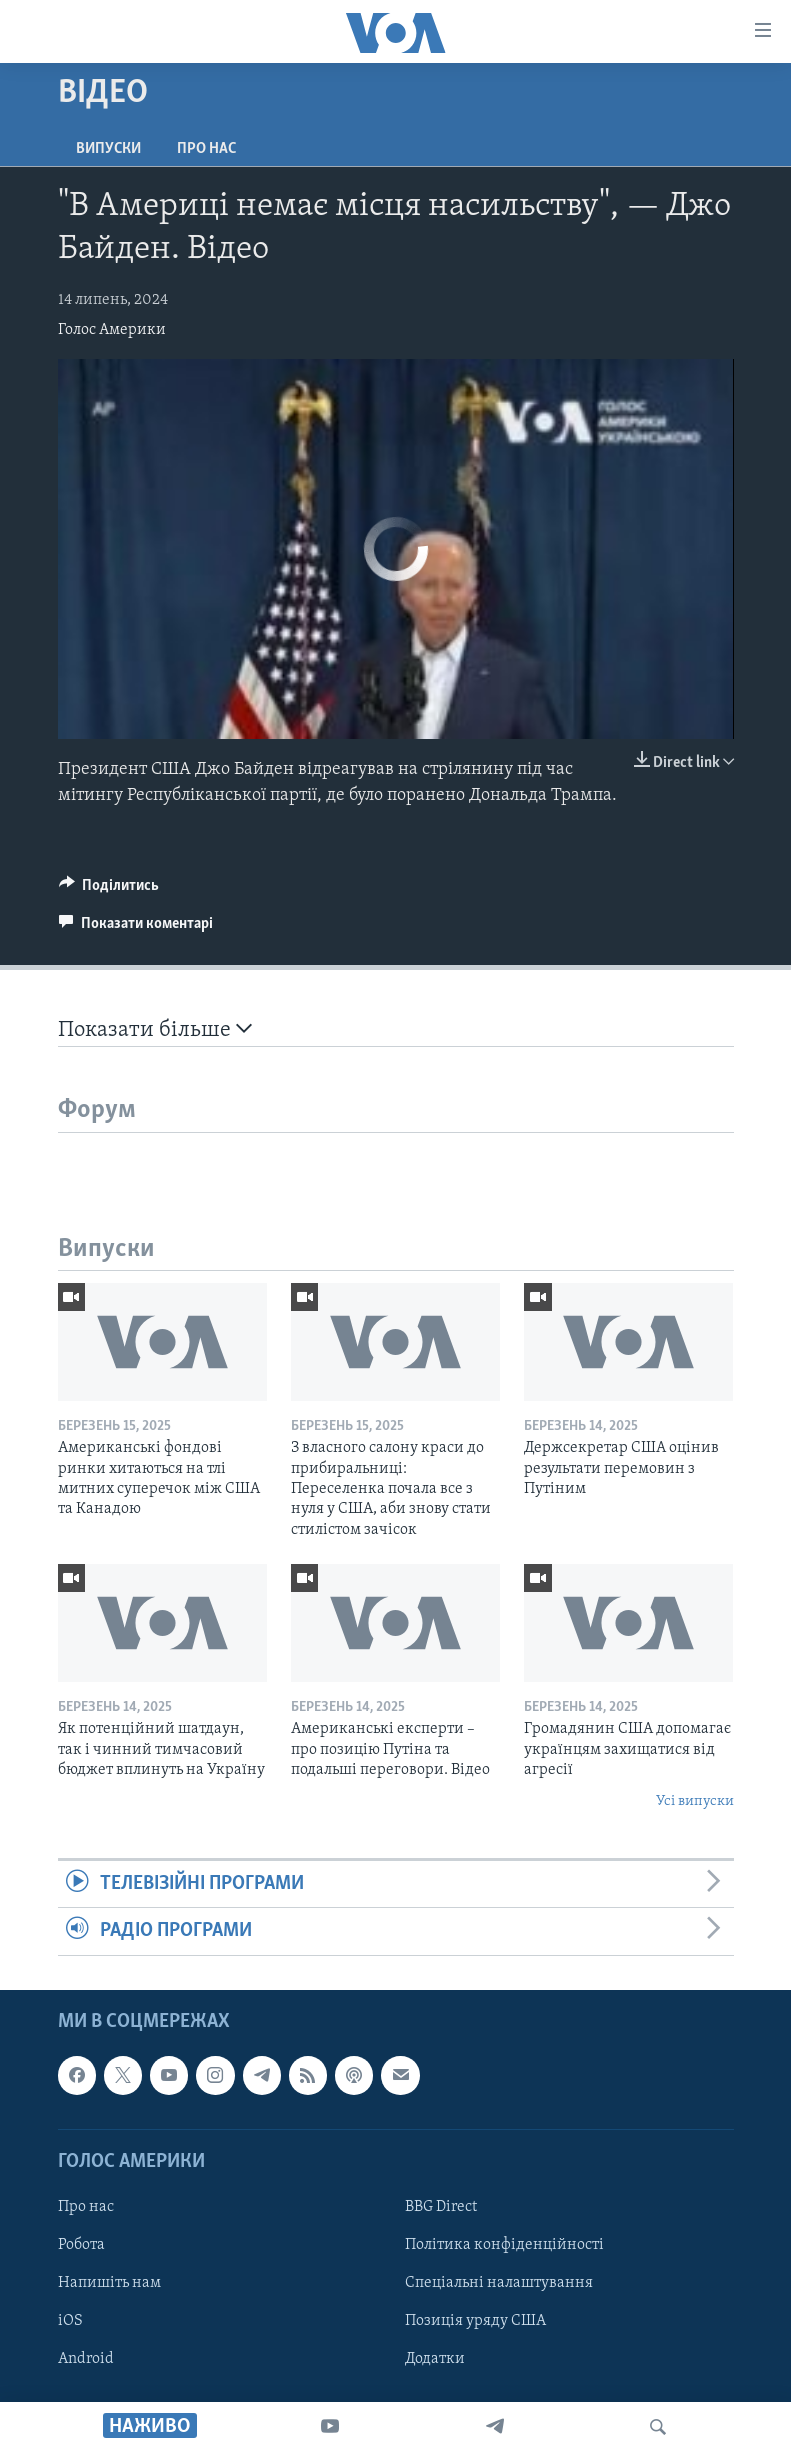 The image size is (791, 2452). I want to click on Android, so click(86, 2359).